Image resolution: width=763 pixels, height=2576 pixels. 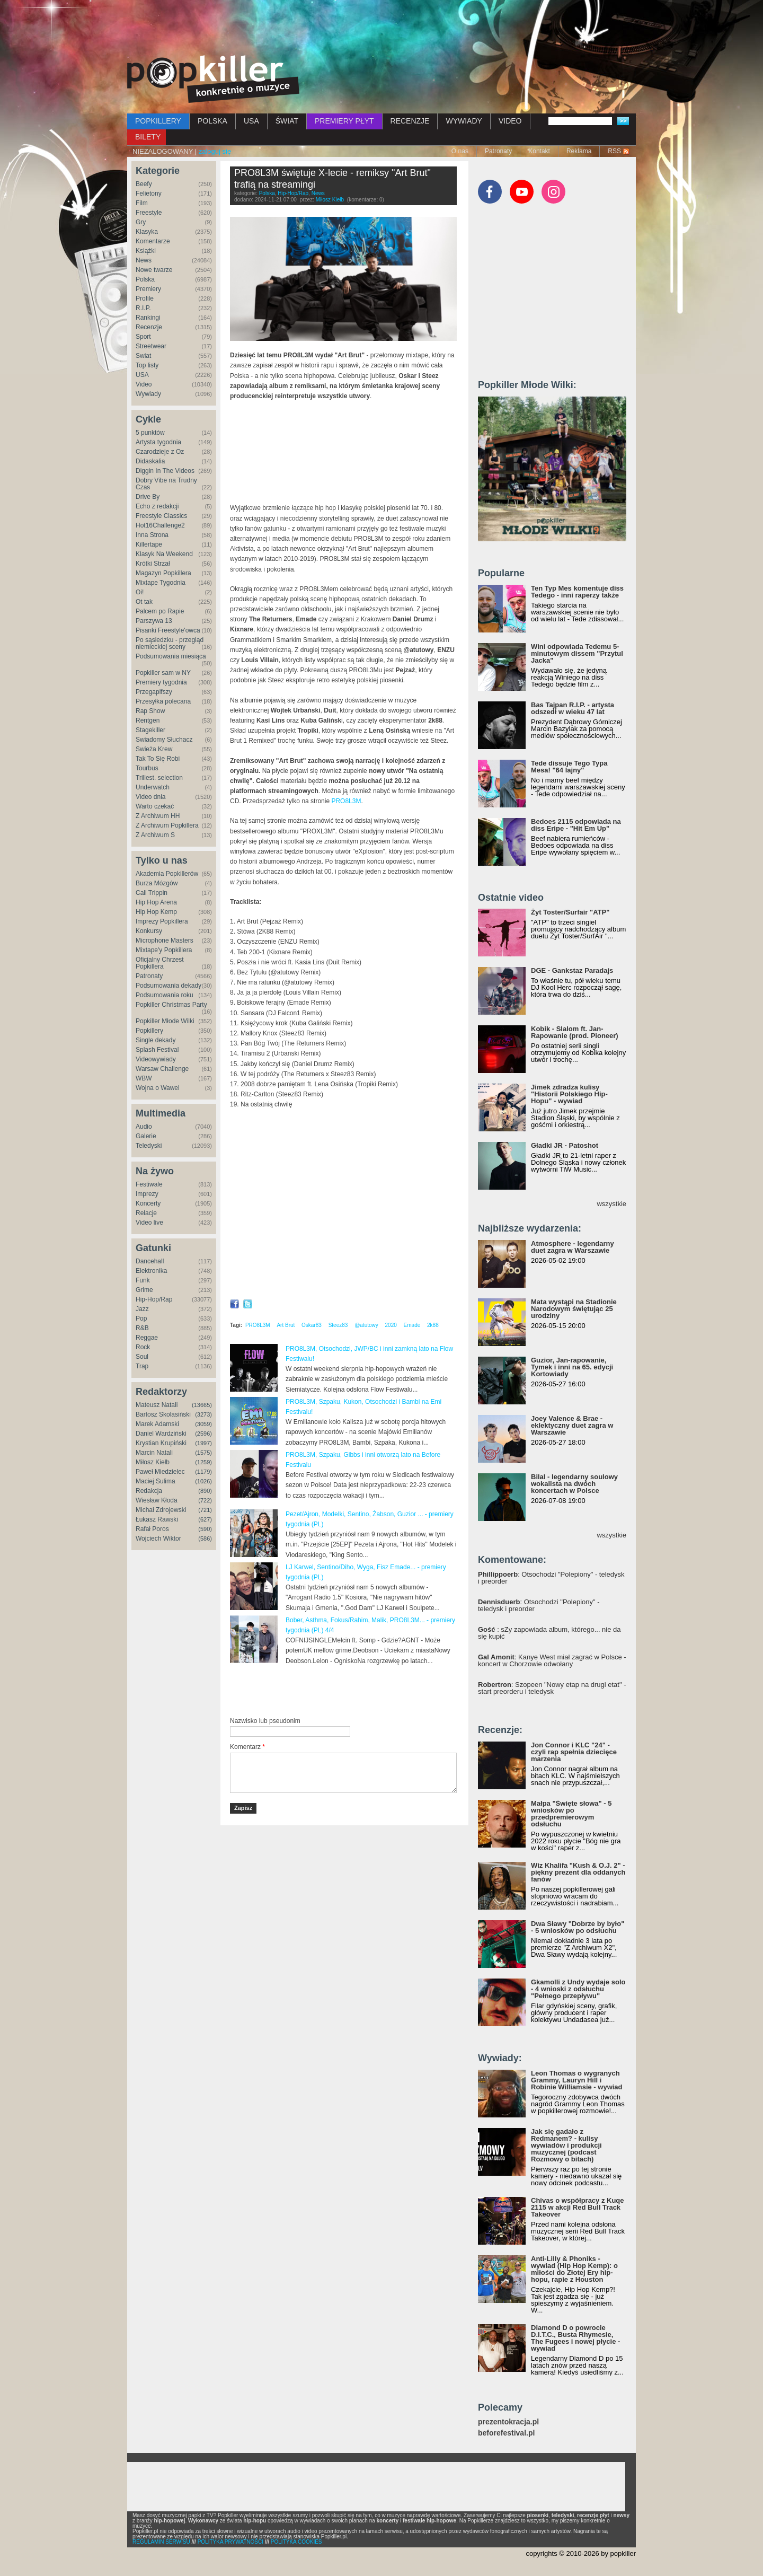 What do you see at coordinates (150, 730) in the screenshot?
I see `Stagekiller` at bounding box center [150, 730].